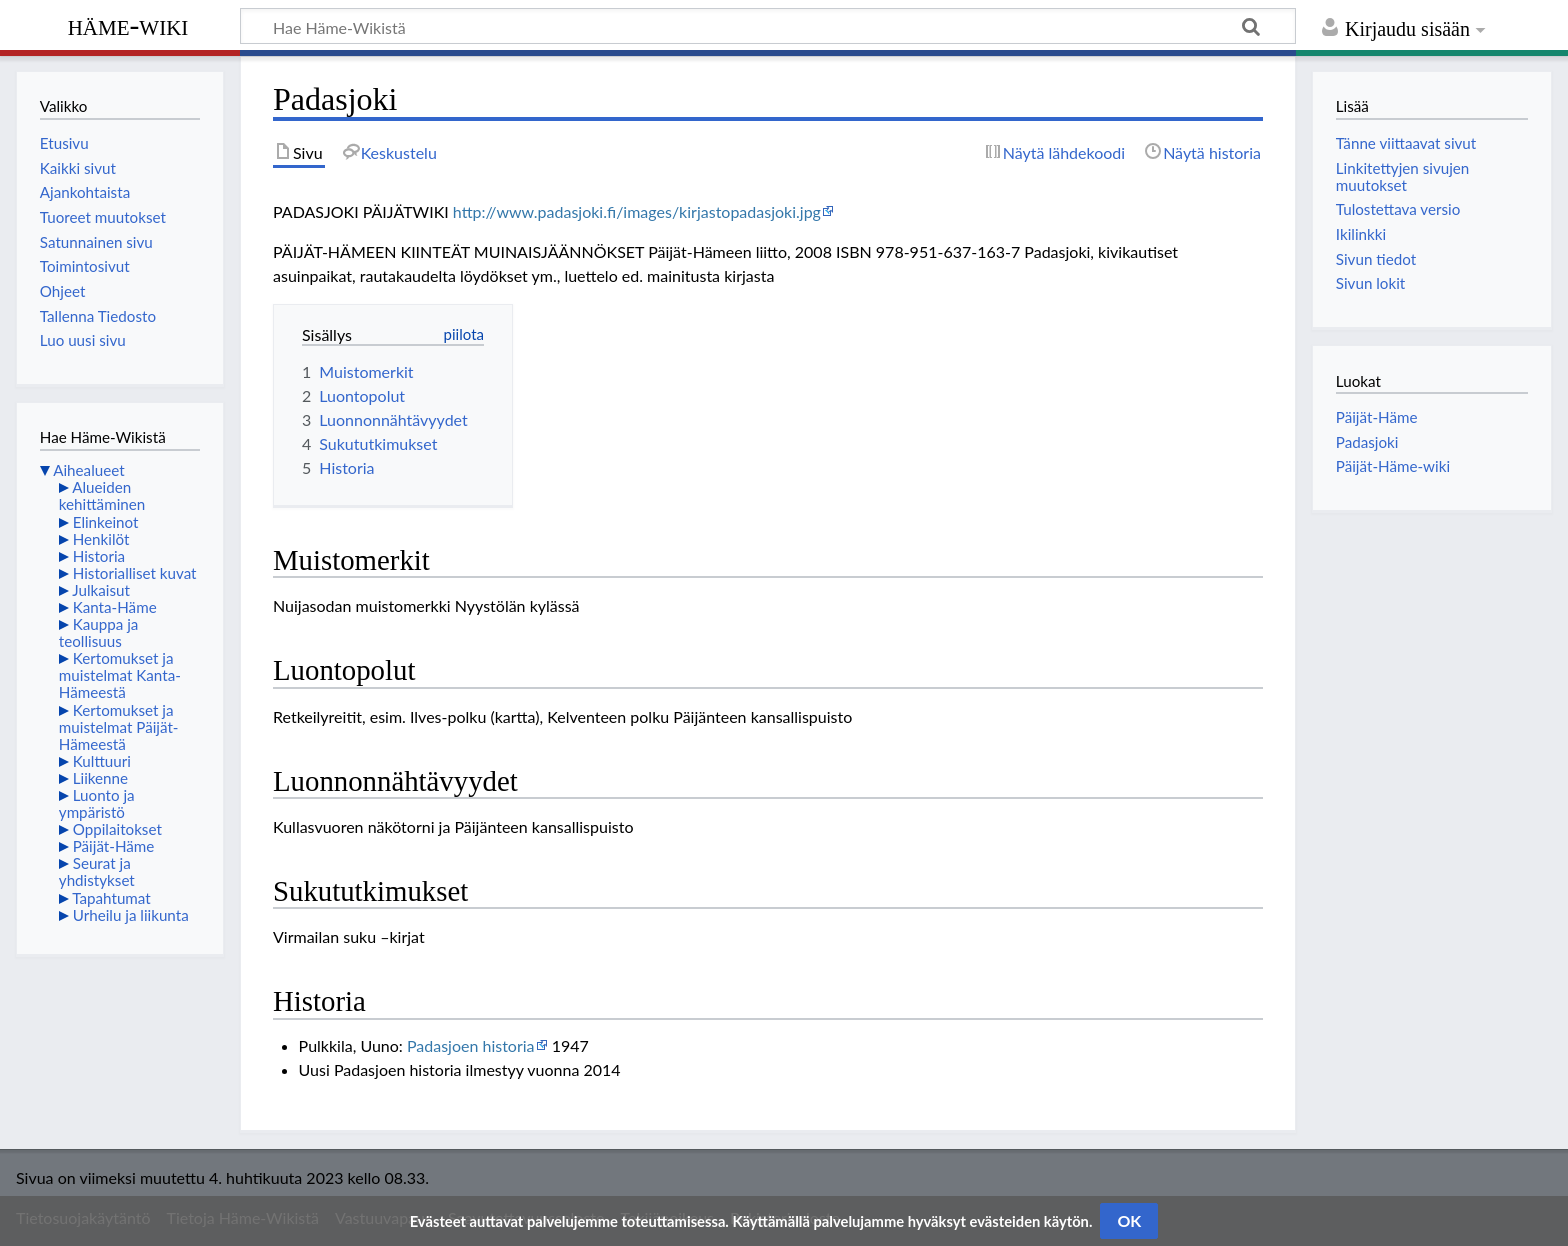 This screenshot has width=1568, height=1246. I want to click on Historia, so click(99, 556).